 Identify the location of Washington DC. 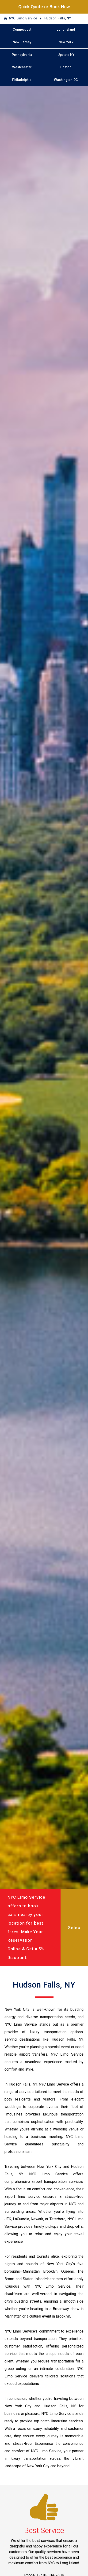
(66, 80).